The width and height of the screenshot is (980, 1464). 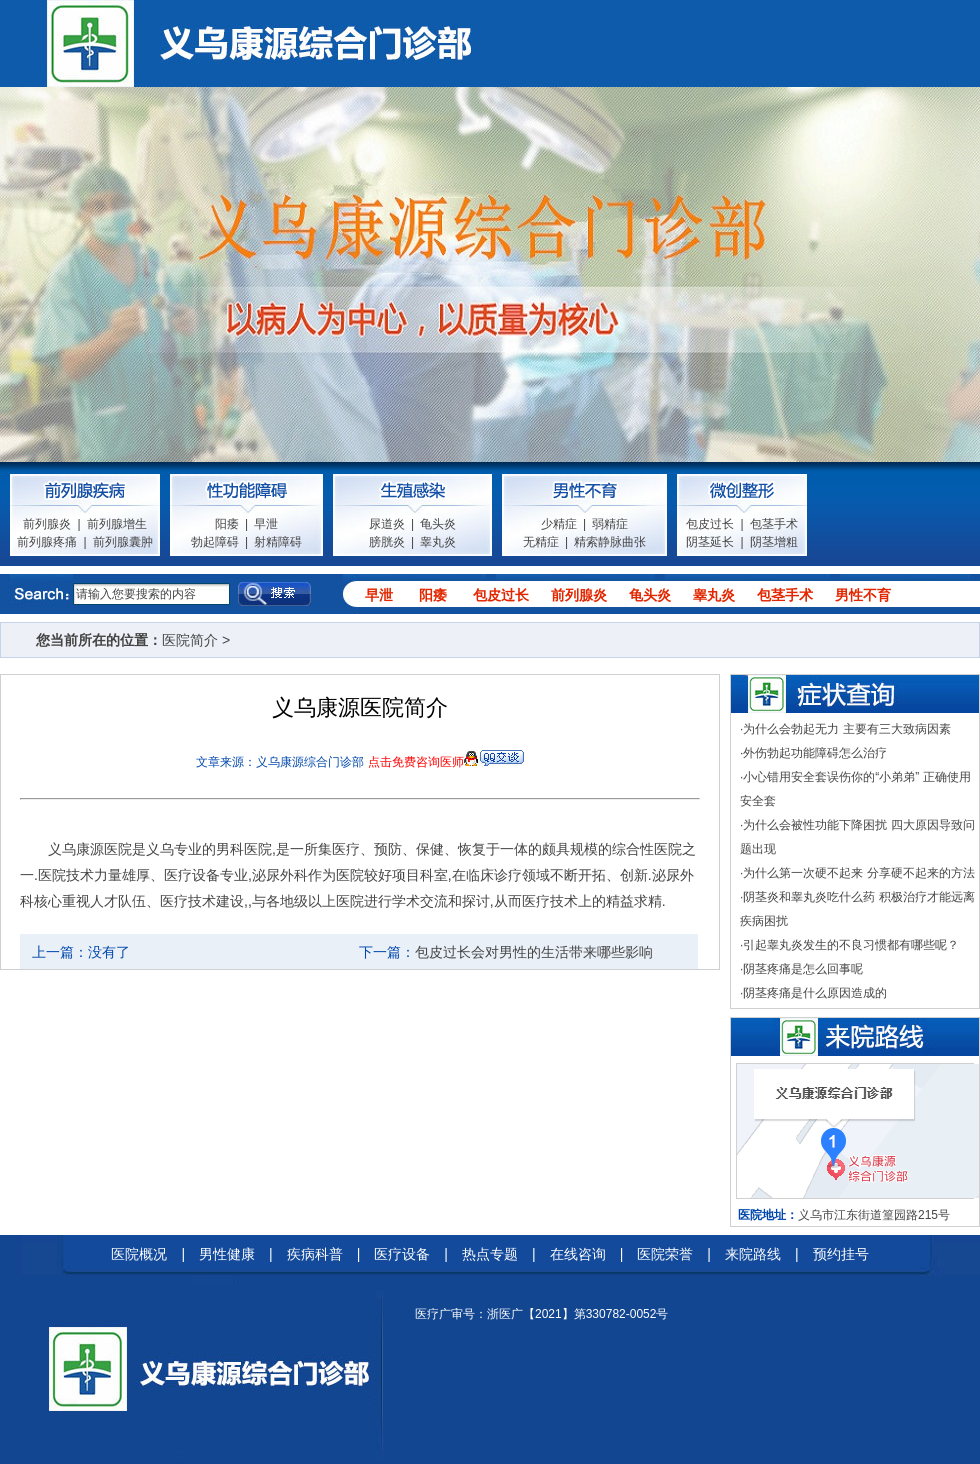 What do you see at coordinates (402, 1254) in the screenshot?
I see `医疗设备` at bounding box center [402, 1254].